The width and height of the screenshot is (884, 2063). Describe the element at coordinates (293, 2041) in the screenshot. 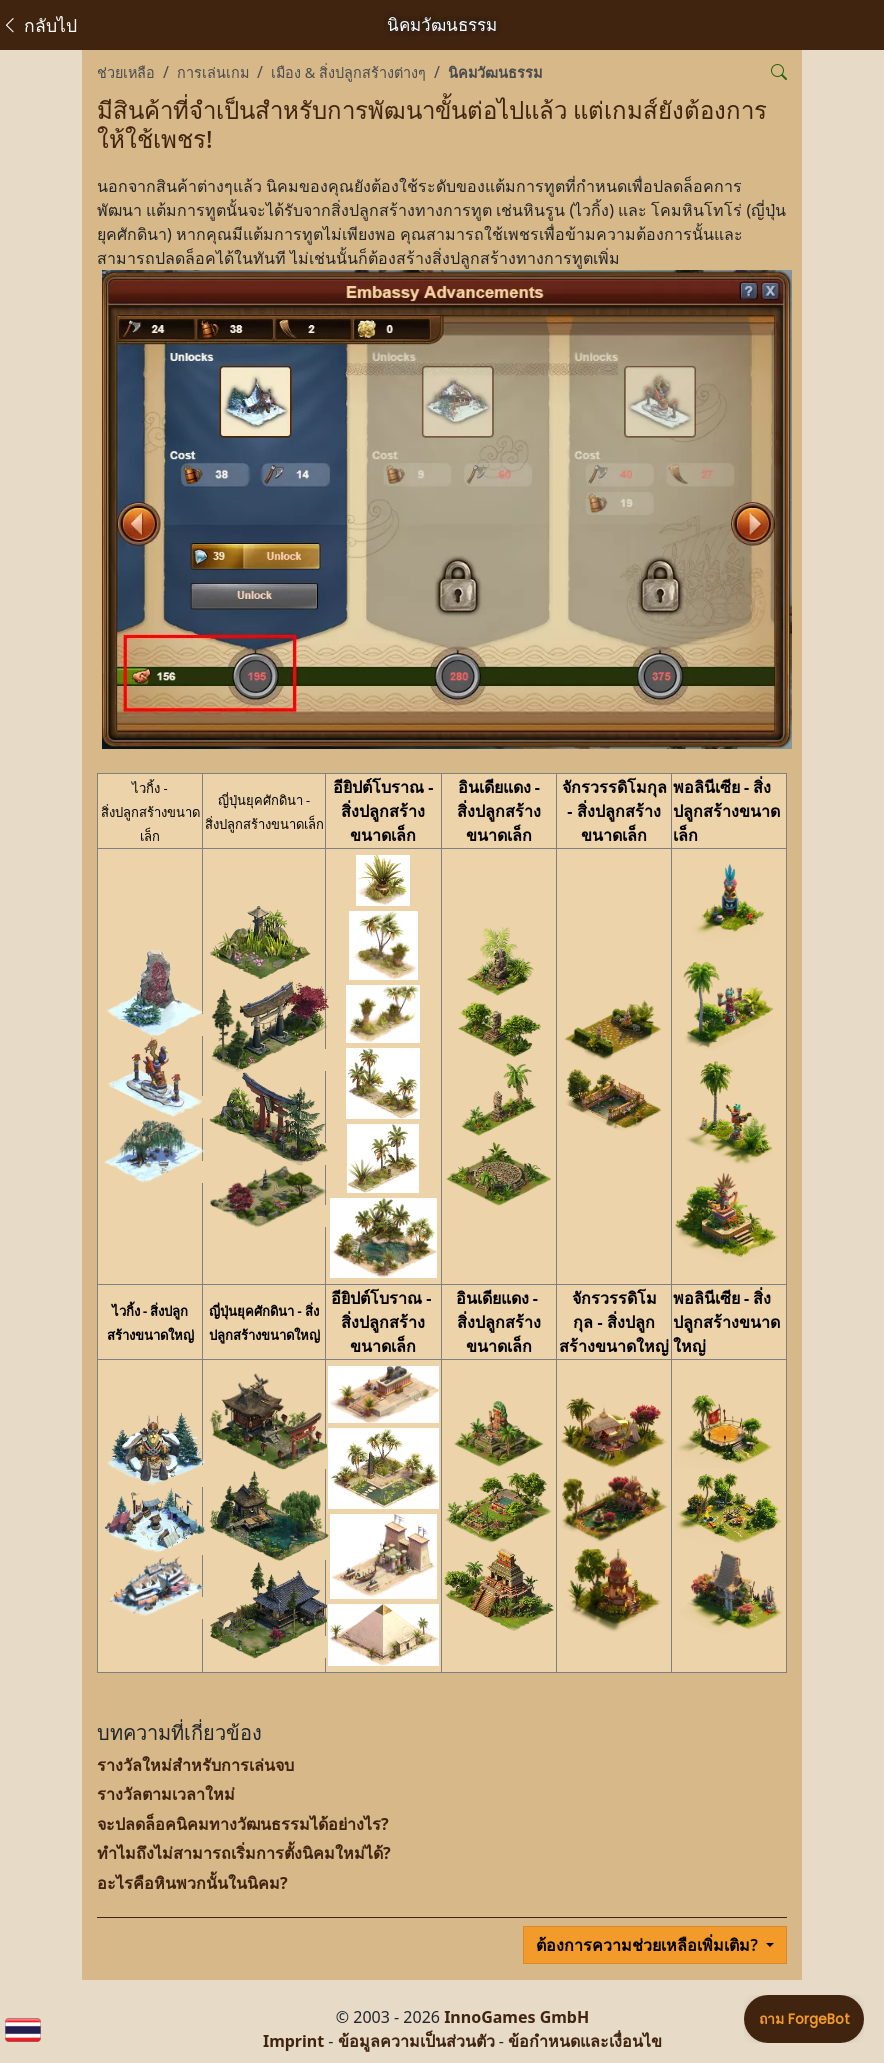

I see `Imprint` at that location.